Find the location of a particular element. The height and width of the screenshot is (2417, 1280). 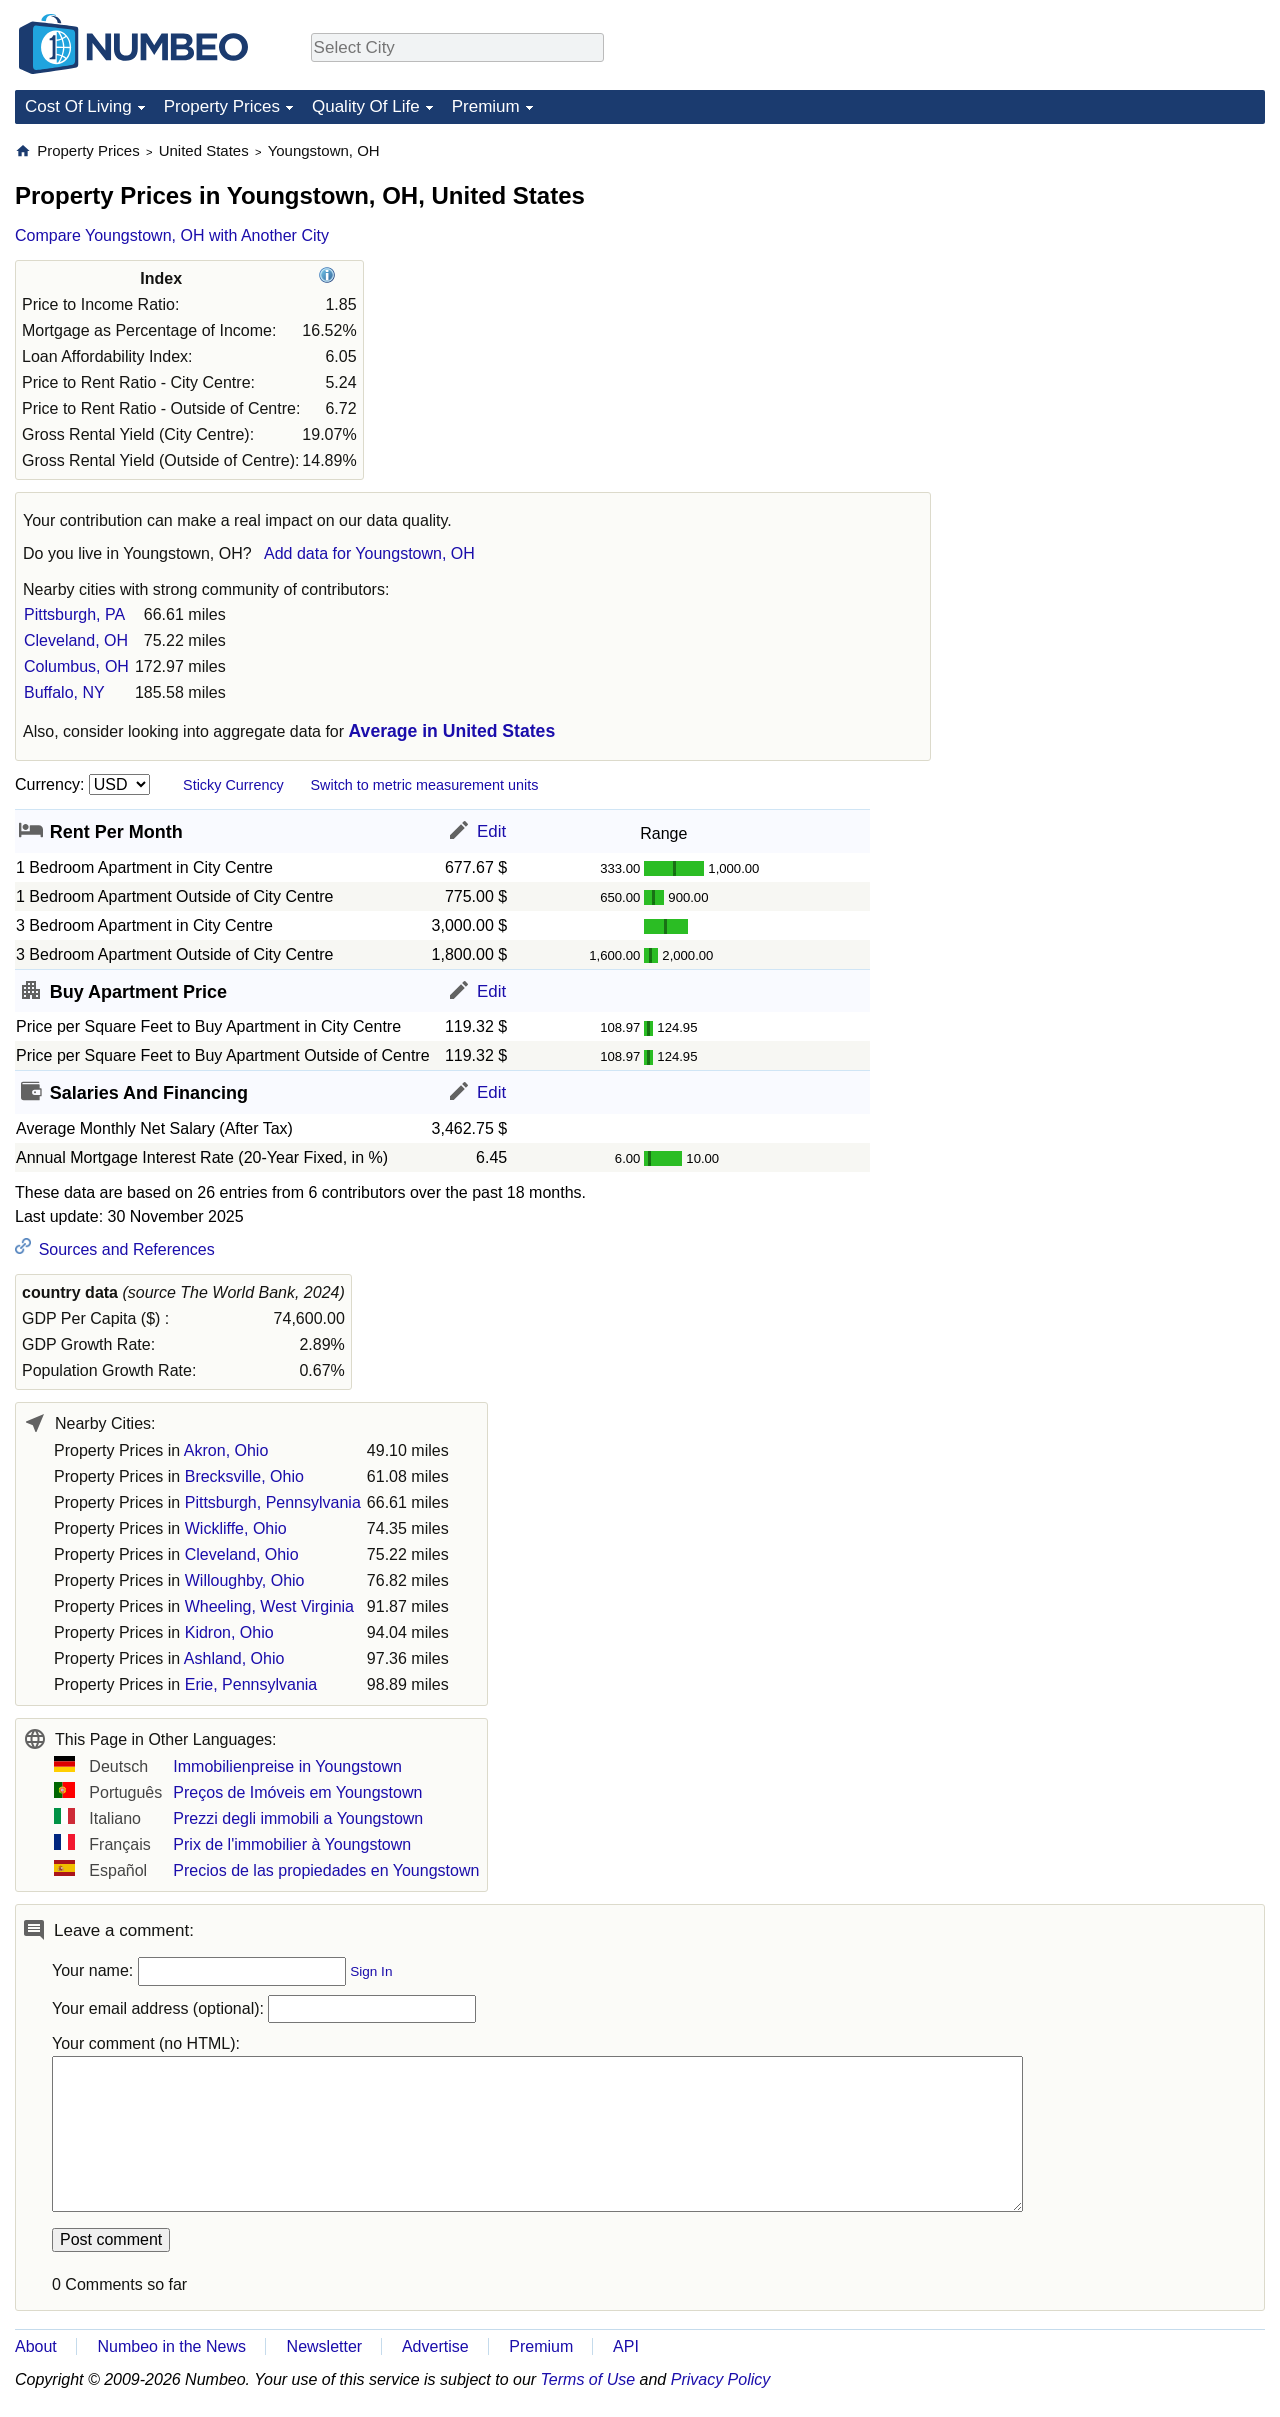

Buffalo, NY is located at coordinates (64, 692).